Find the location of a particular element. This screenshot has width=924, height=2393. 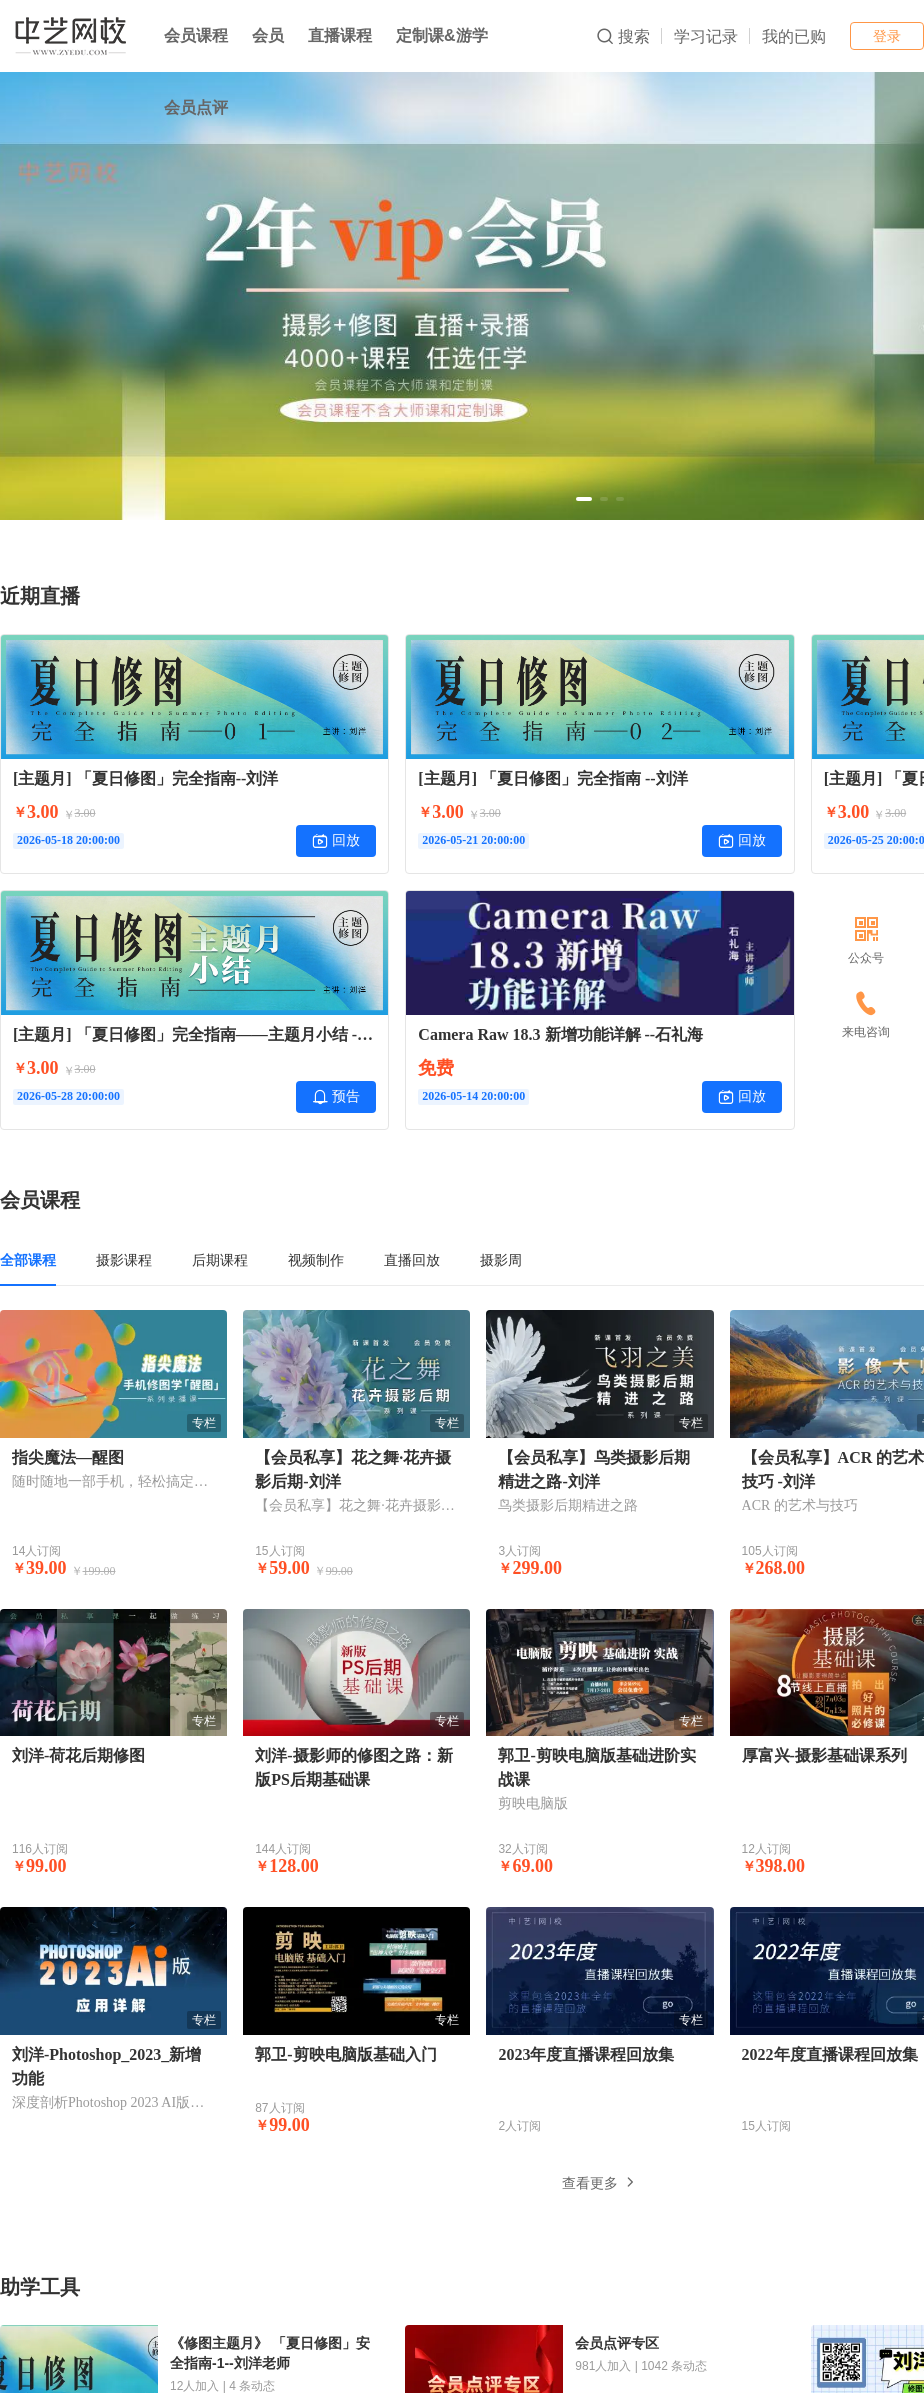

直播回放 [tab] is located at coordinates (412, 1260).